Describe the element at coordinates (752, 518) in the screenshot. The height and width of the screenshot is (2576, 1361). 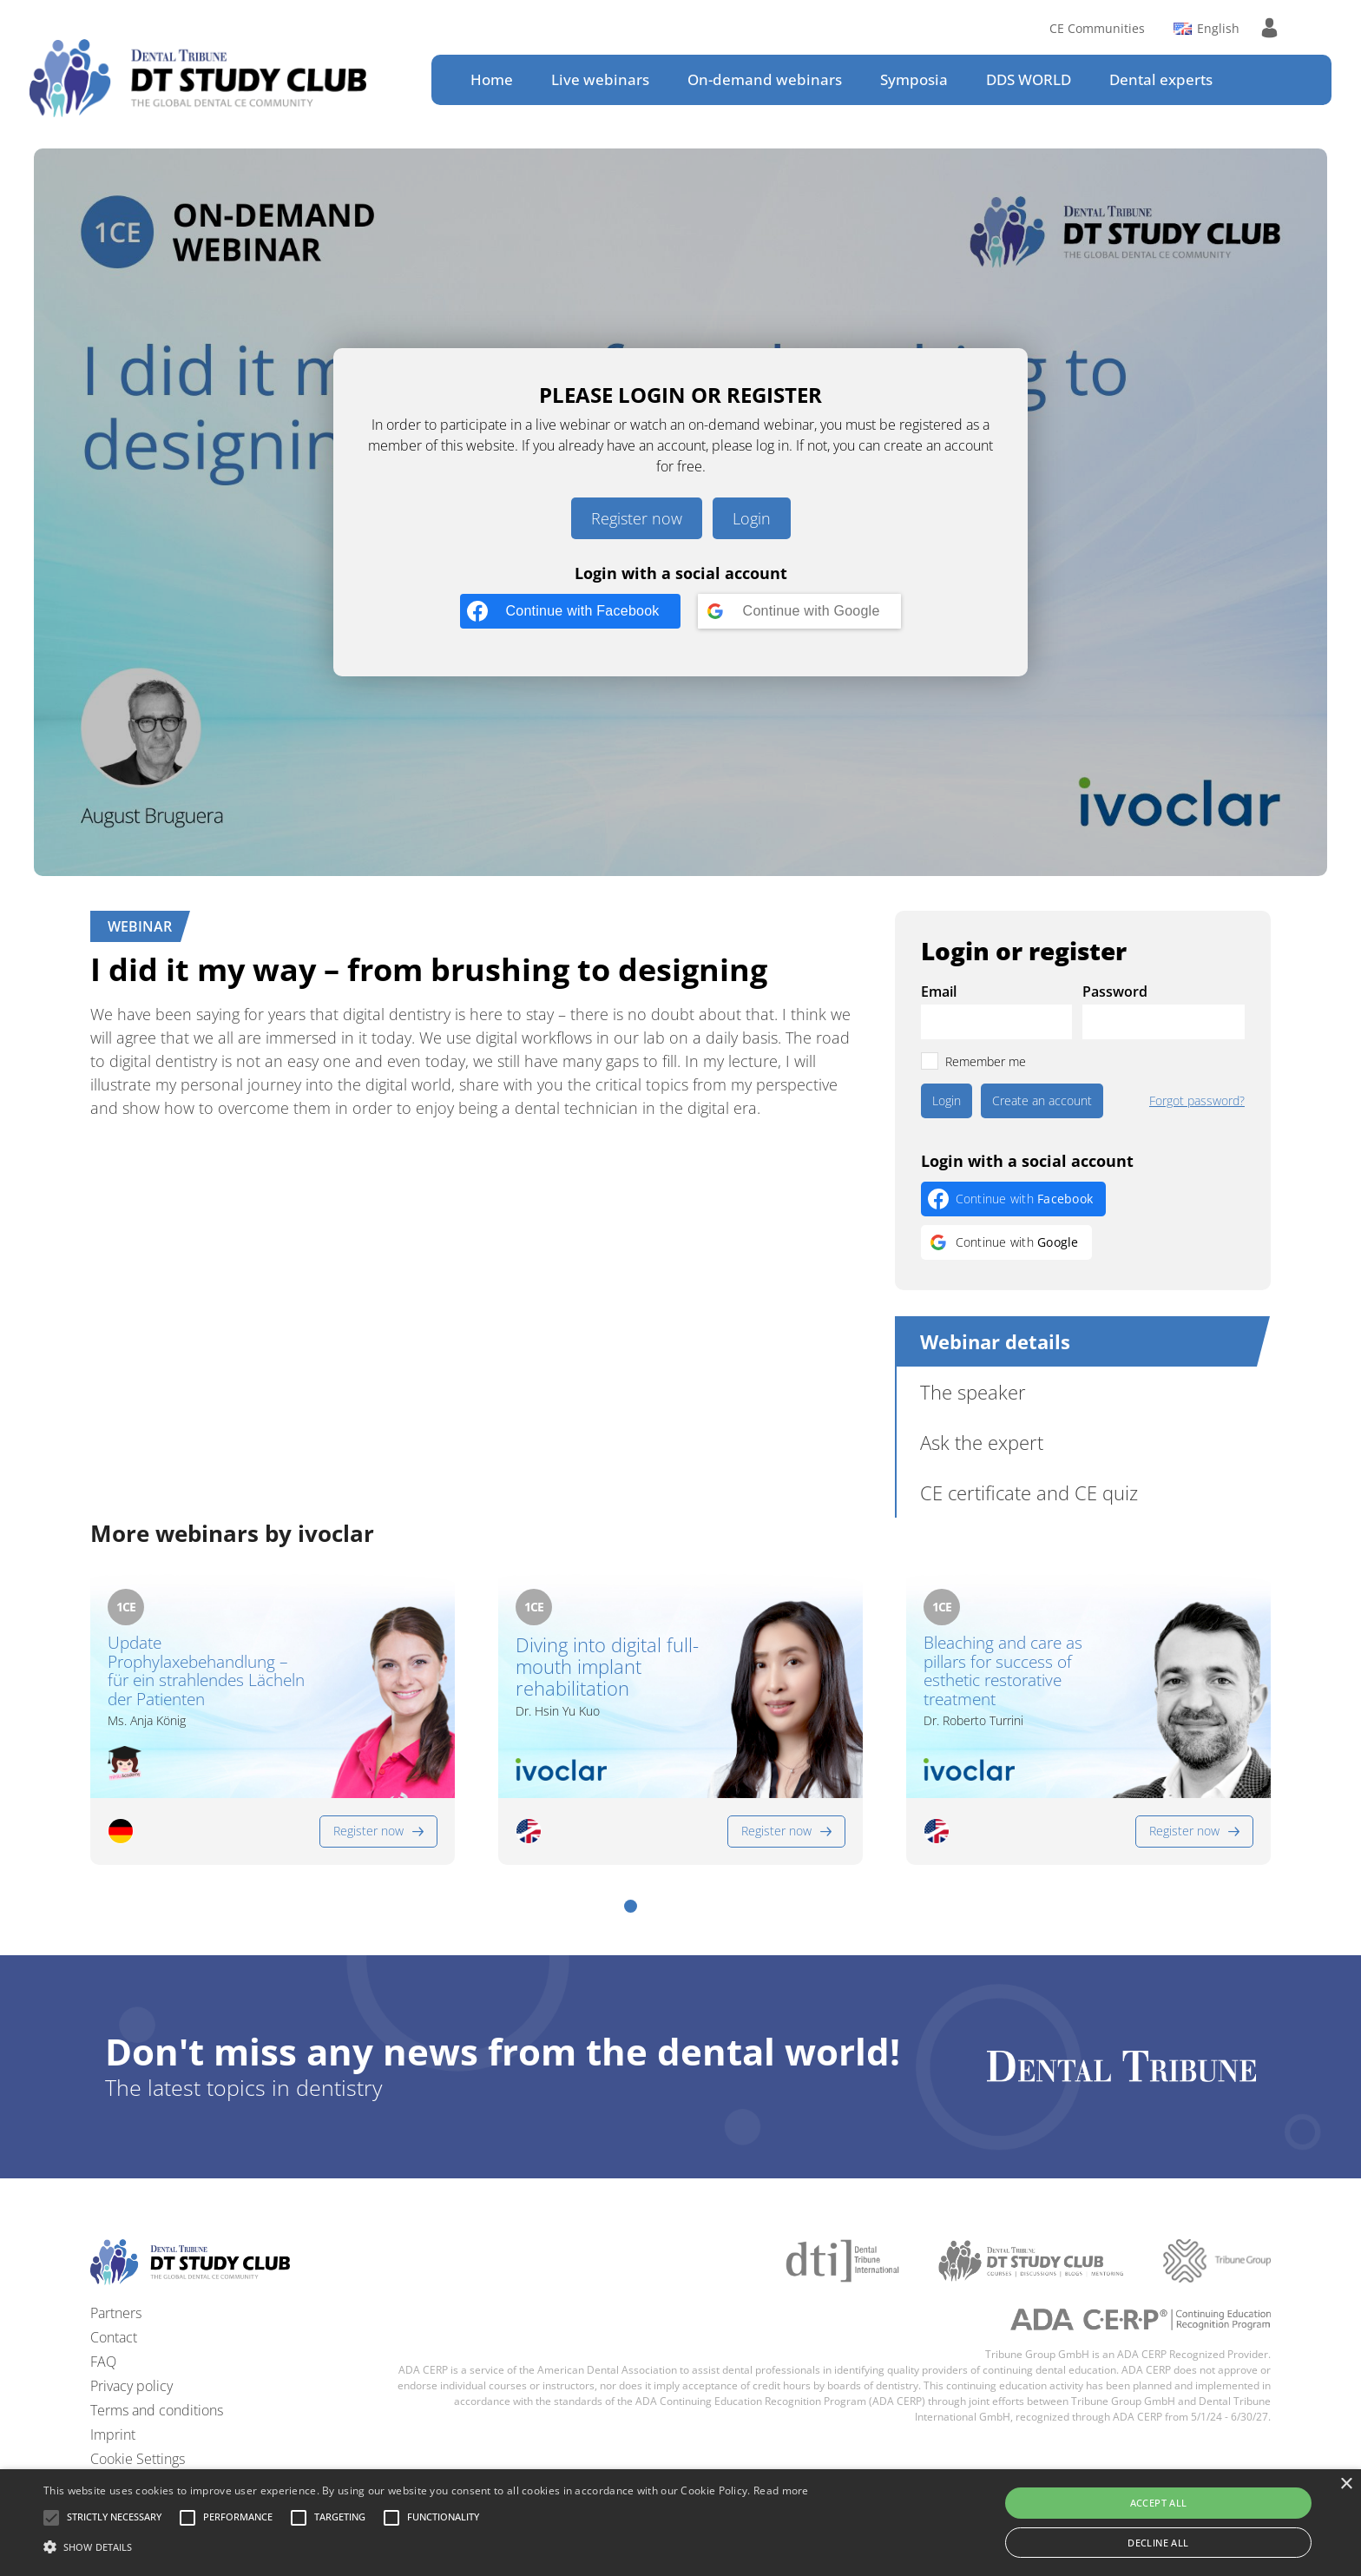
I see `Login` at that location.